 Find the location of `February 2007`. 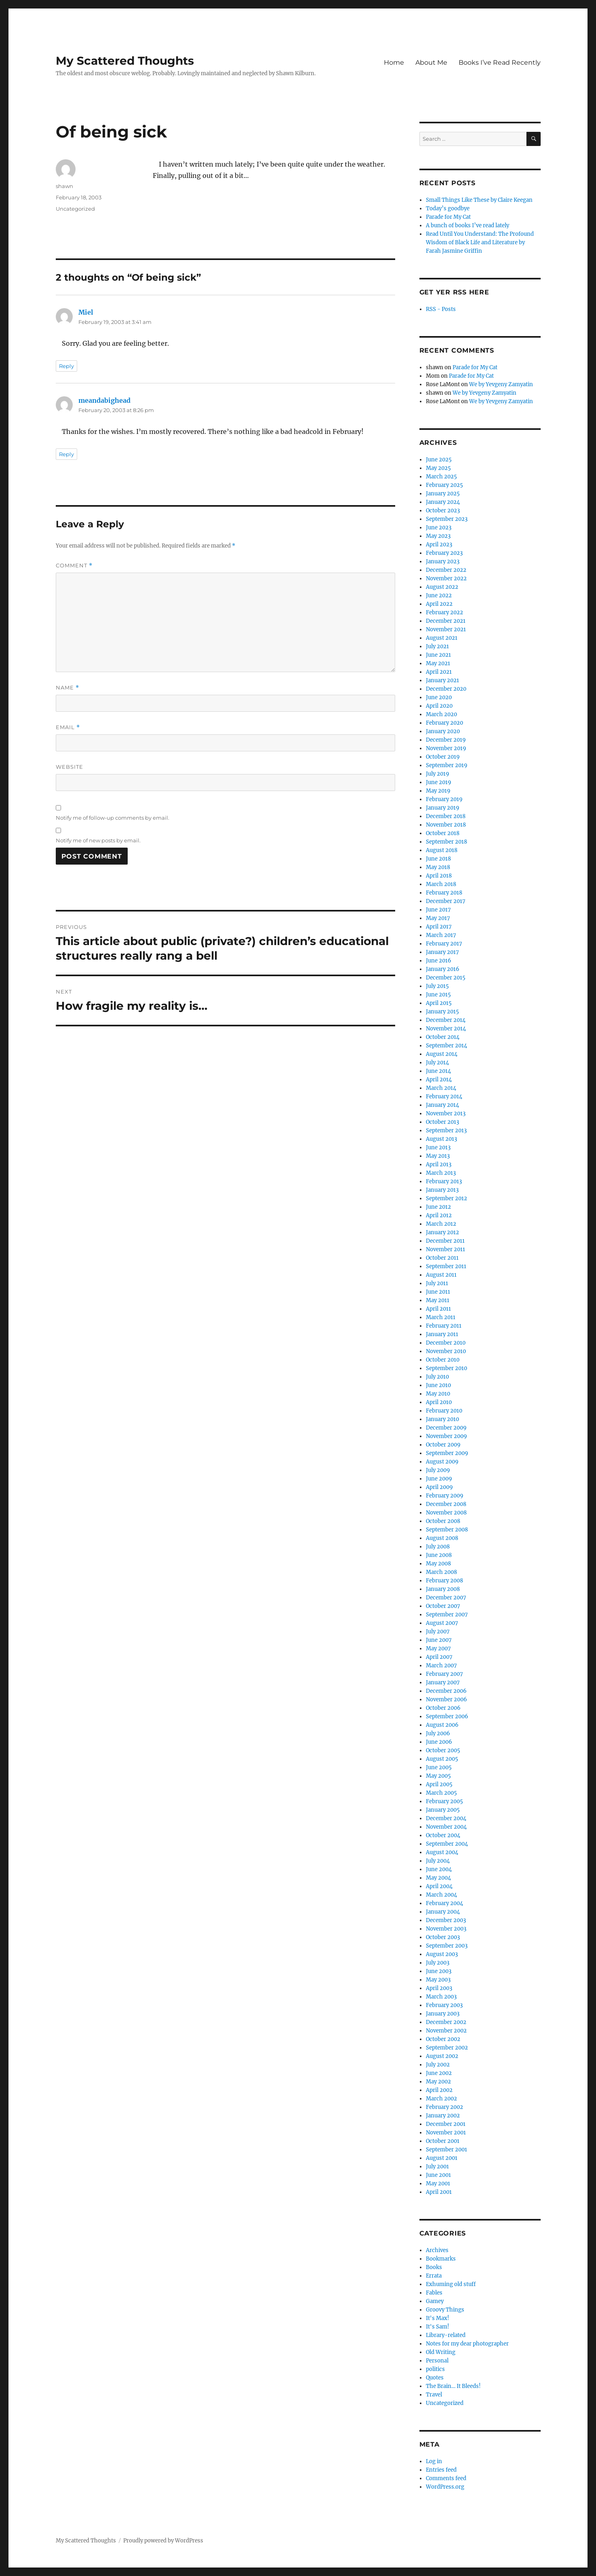

February 2007 is located at coordinates (444, 1674).